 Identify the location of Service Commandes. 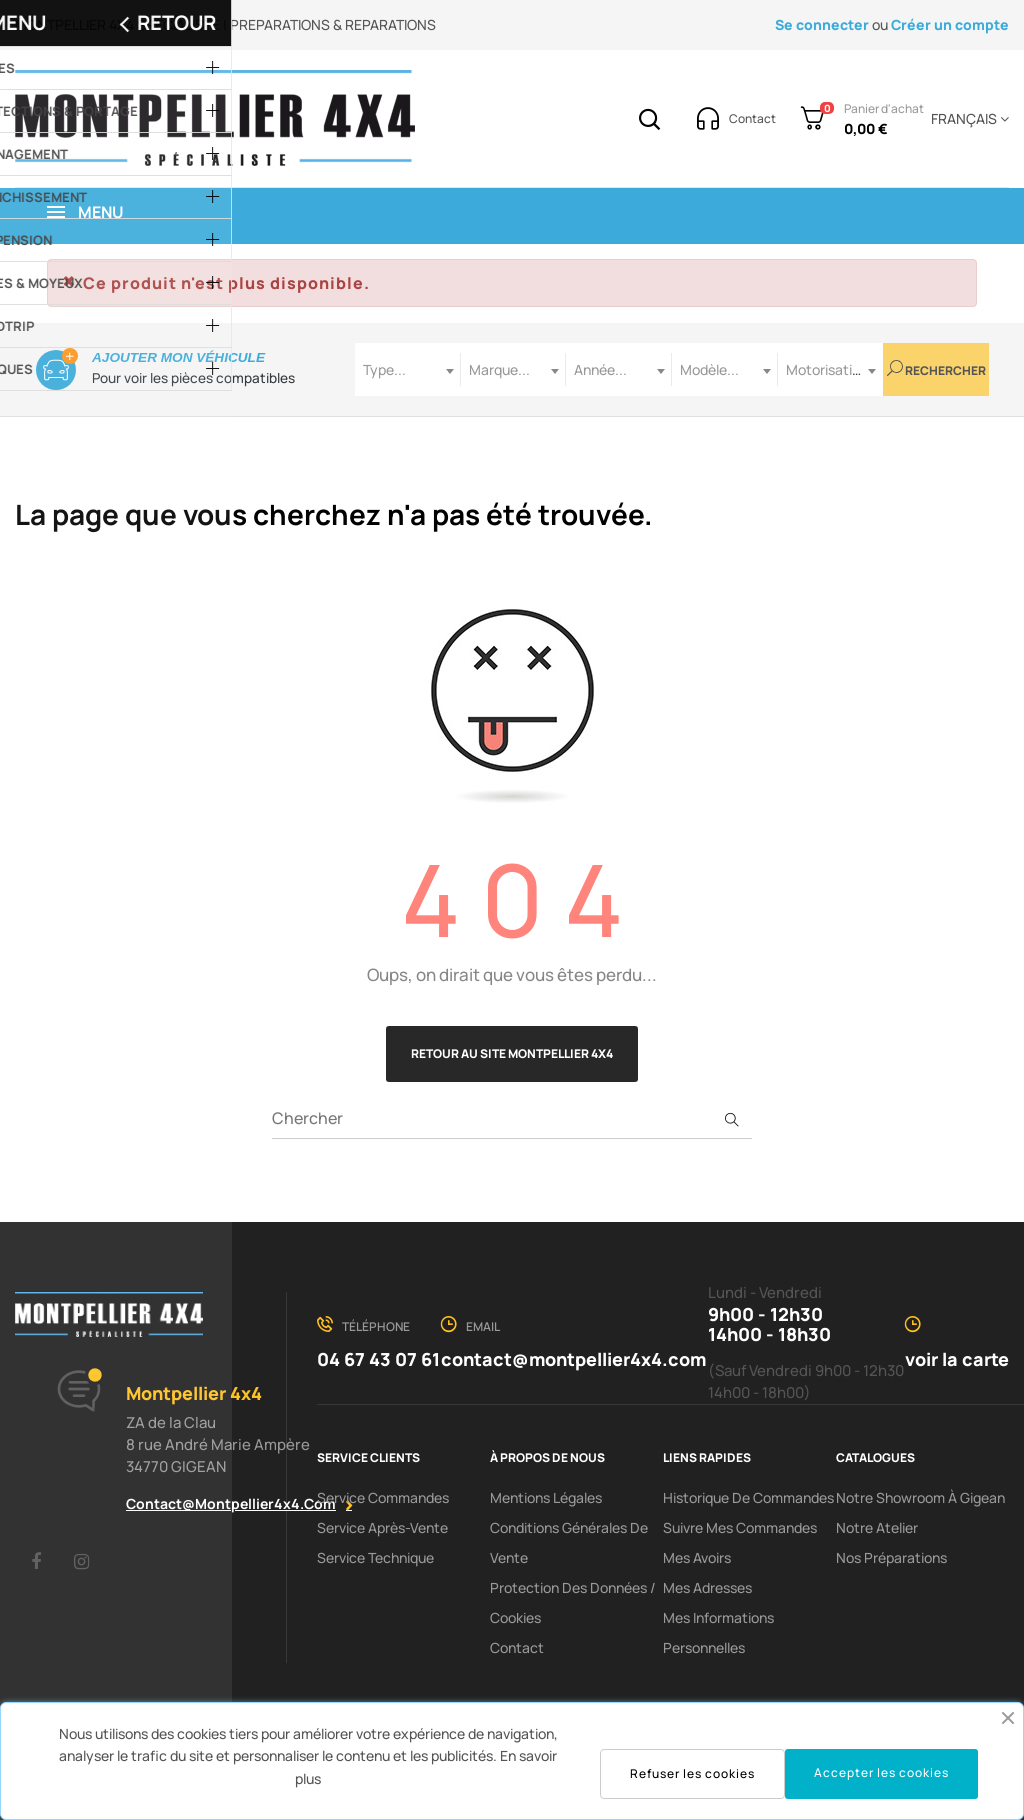
(383, 1497).